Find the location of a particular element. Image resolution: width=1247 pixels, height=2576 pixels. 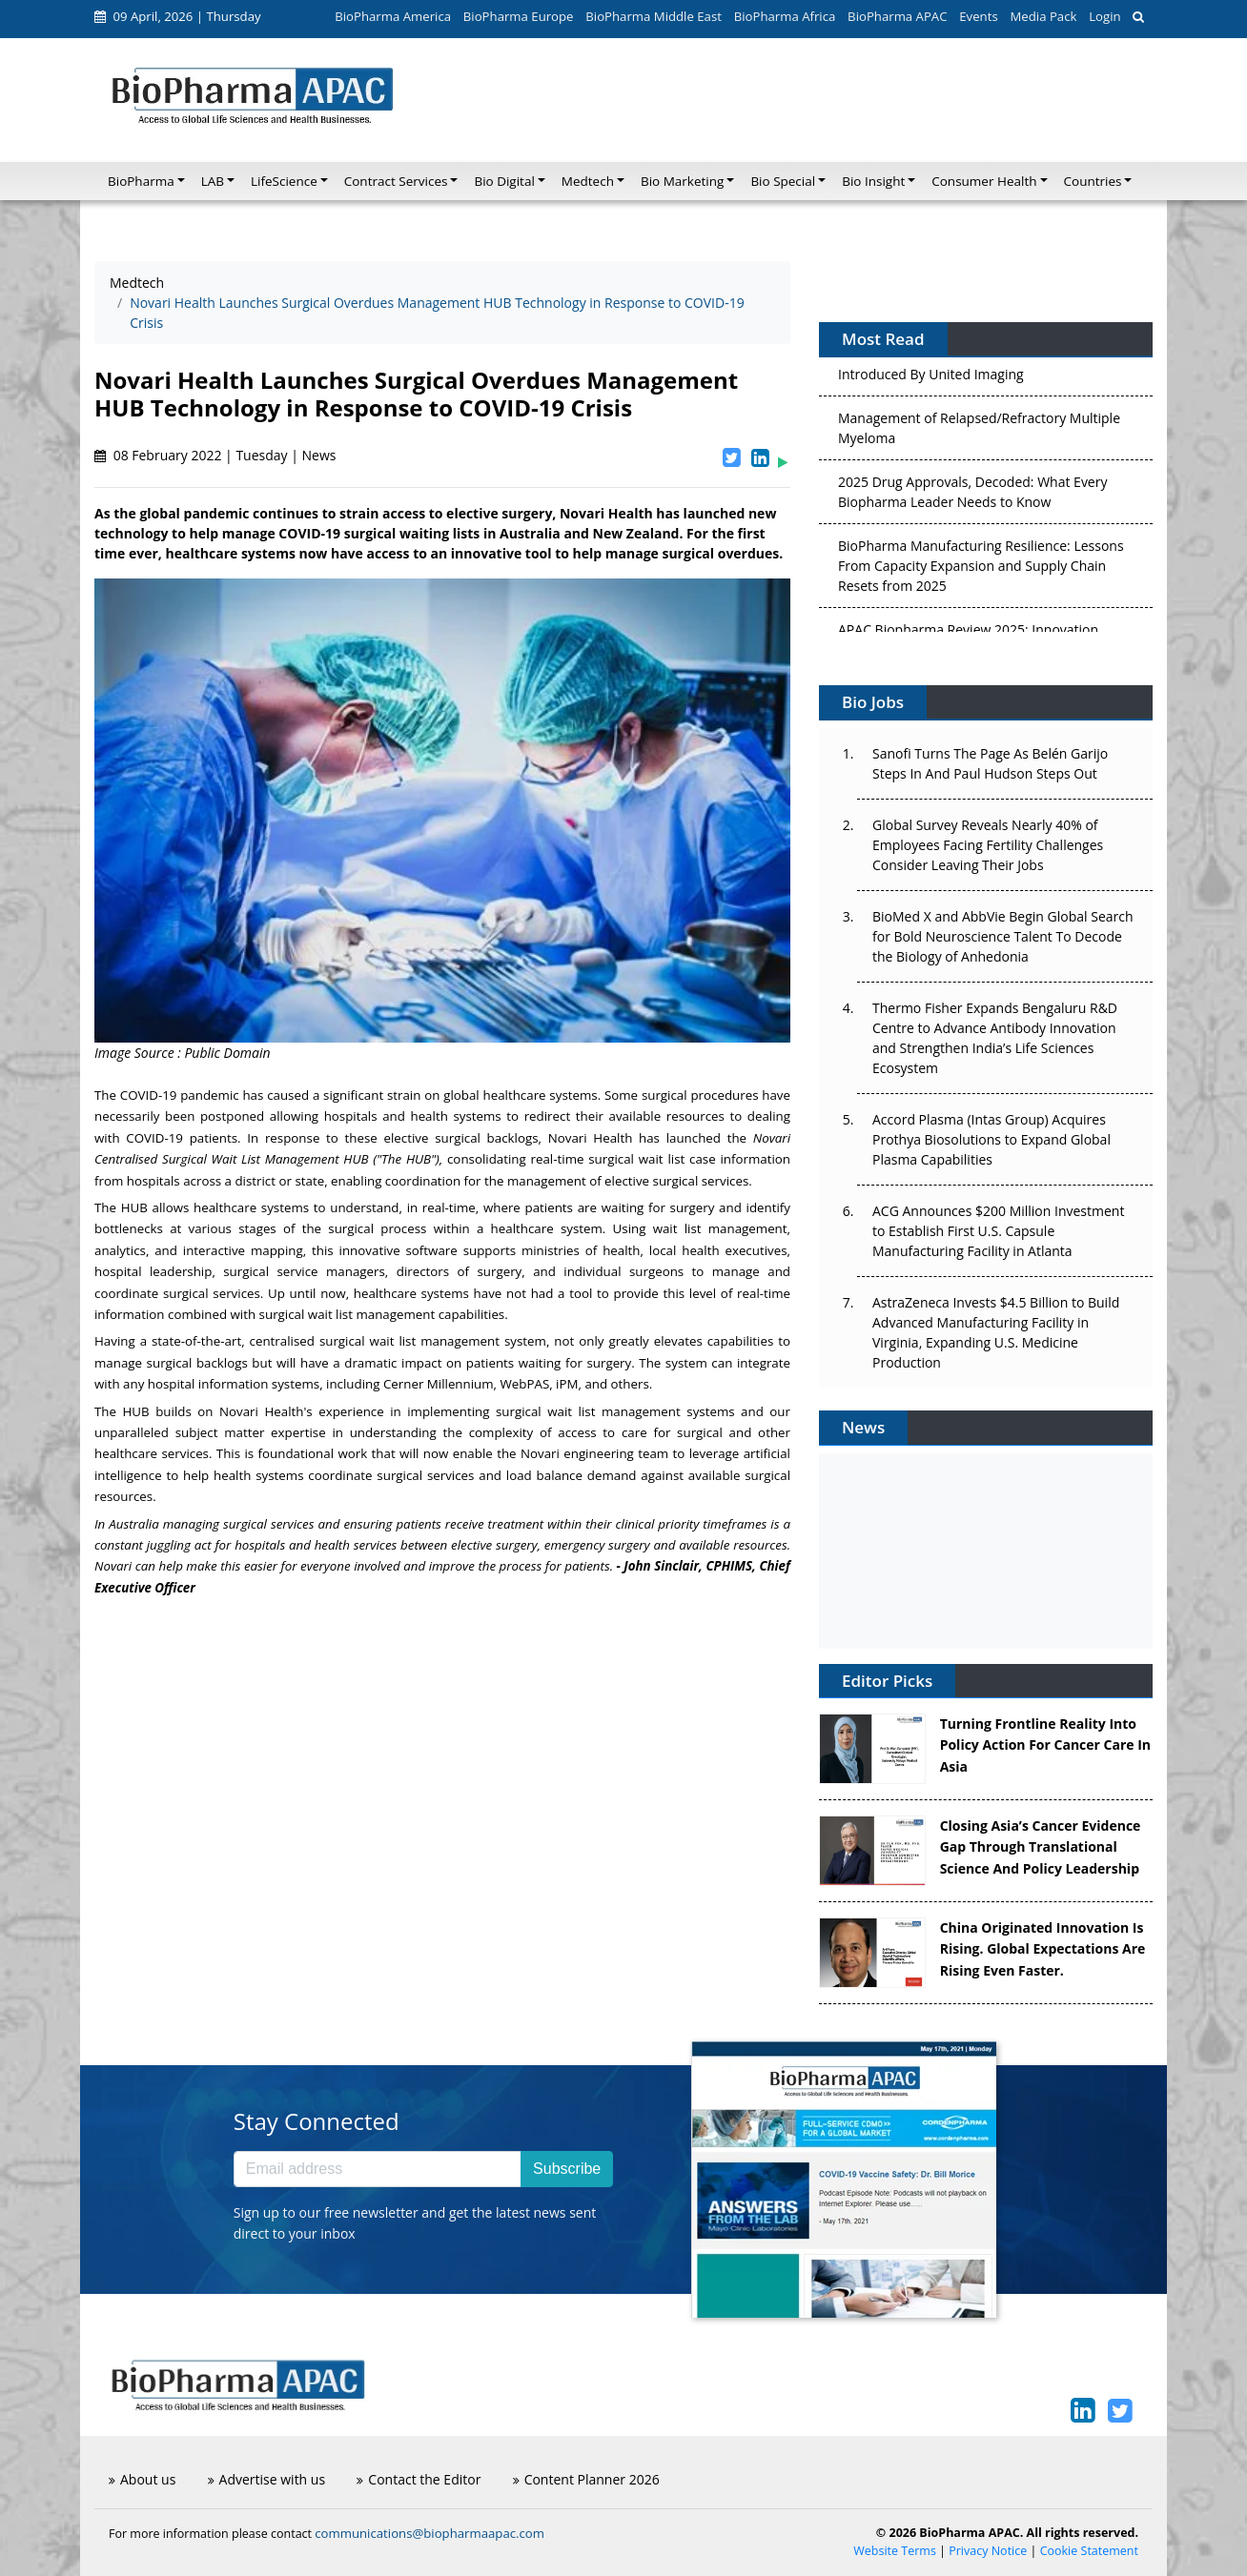

BioPharma Middle East is located at coordinates (653, 16).